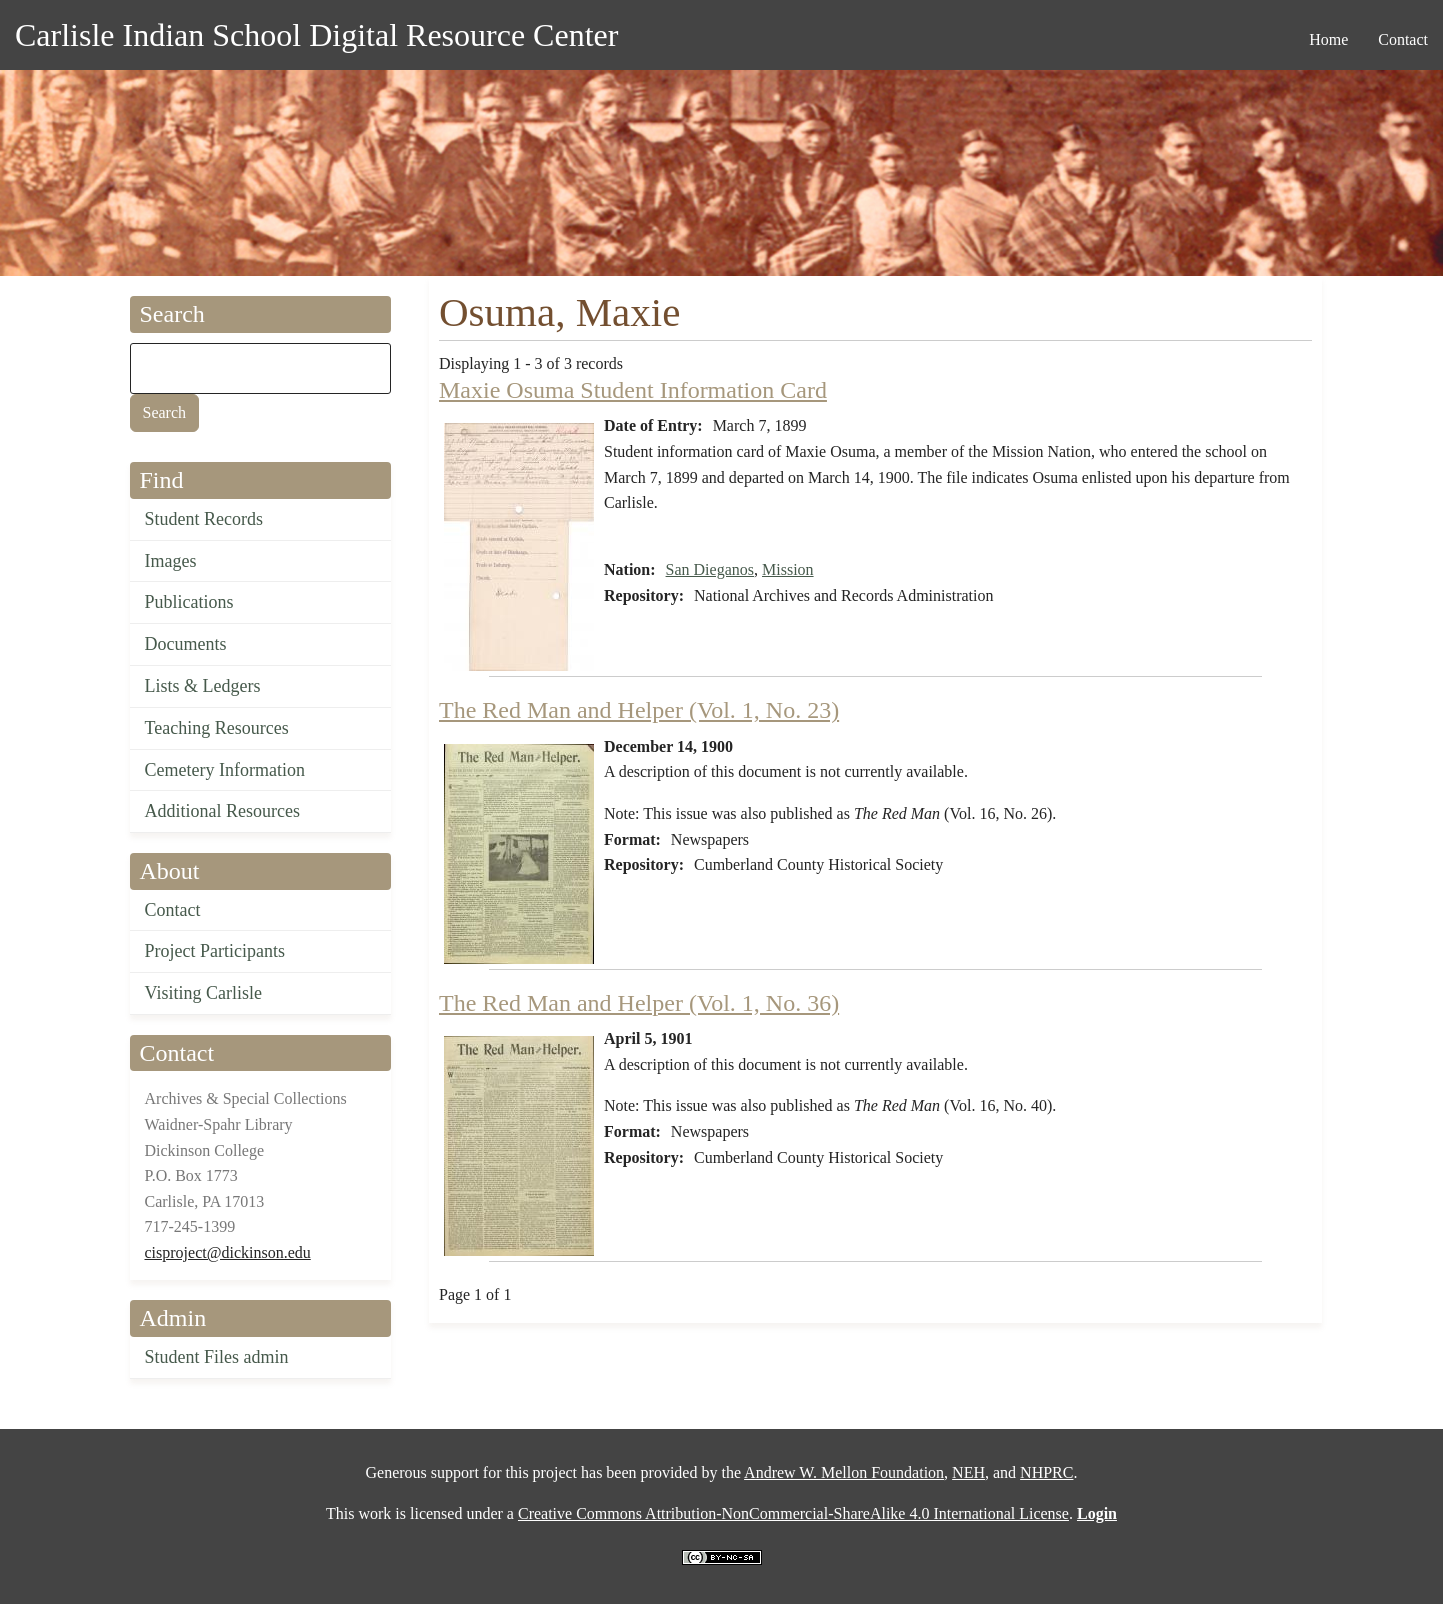  What do you see at coordinates (633, 390) in the screenshot?
I see `Maxie Osuma Student Information Card` at bounding box center [633, 390].